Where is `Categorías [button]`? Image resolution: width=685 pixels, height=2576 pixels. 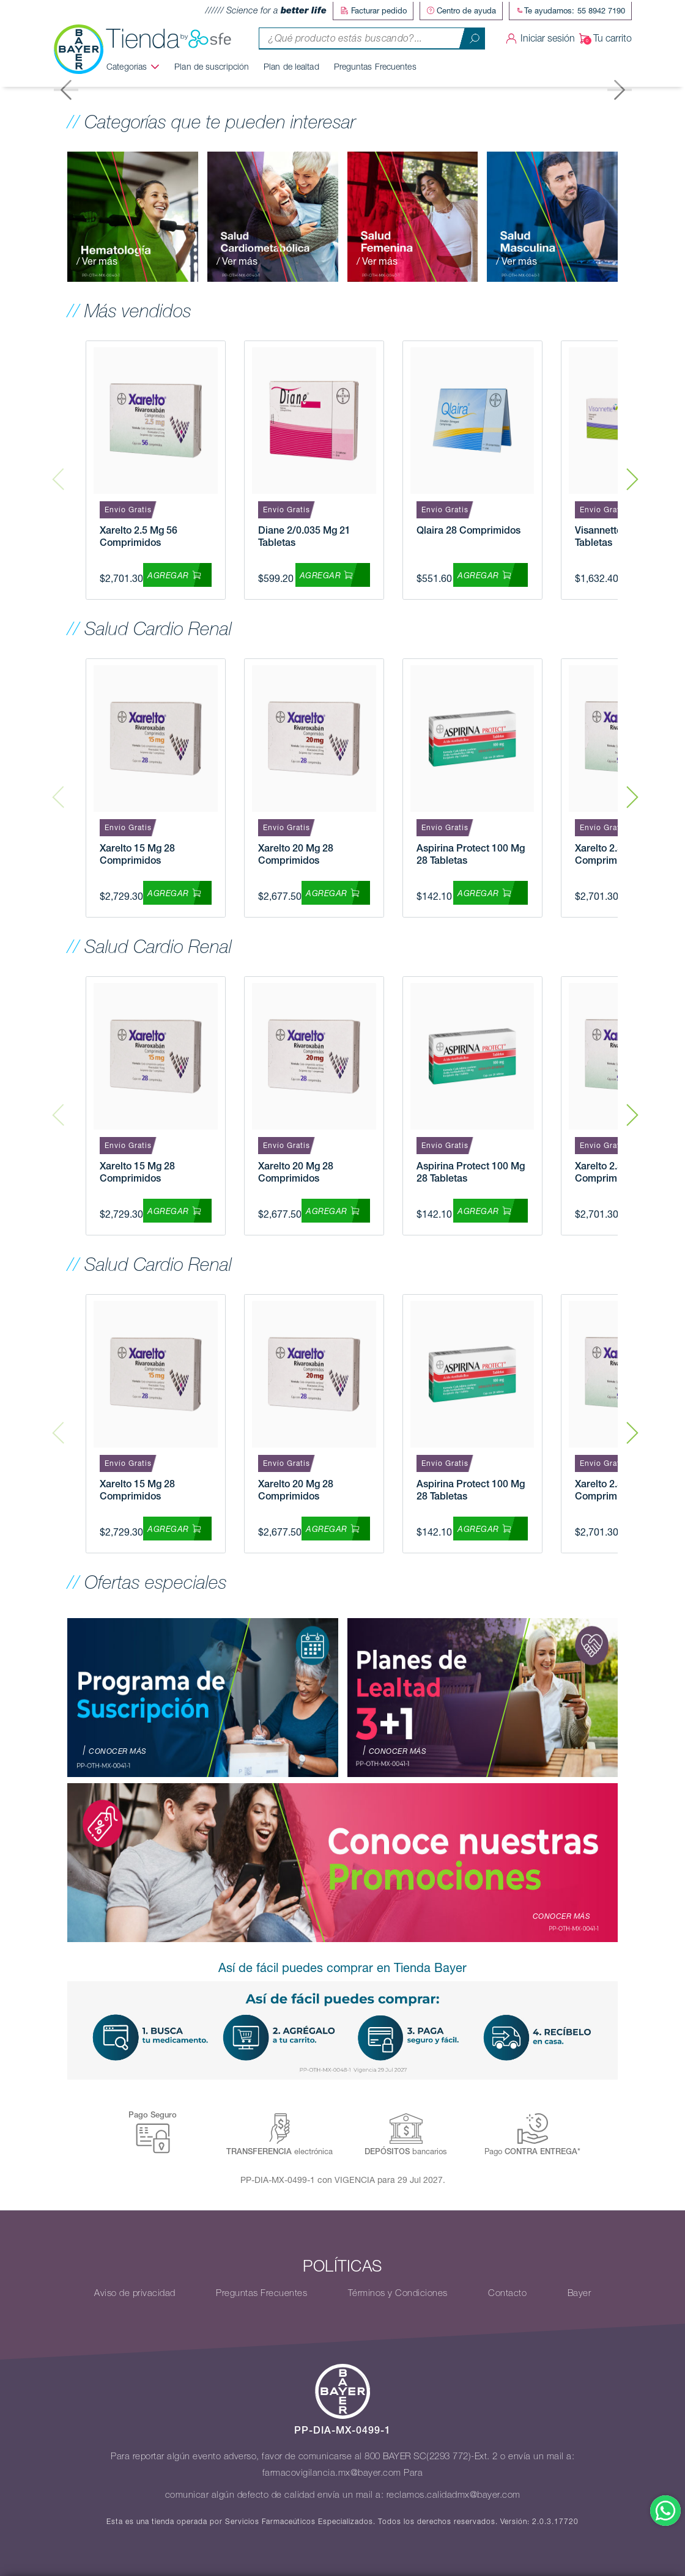
Categorías [button] is located at coordinates (132, 65).